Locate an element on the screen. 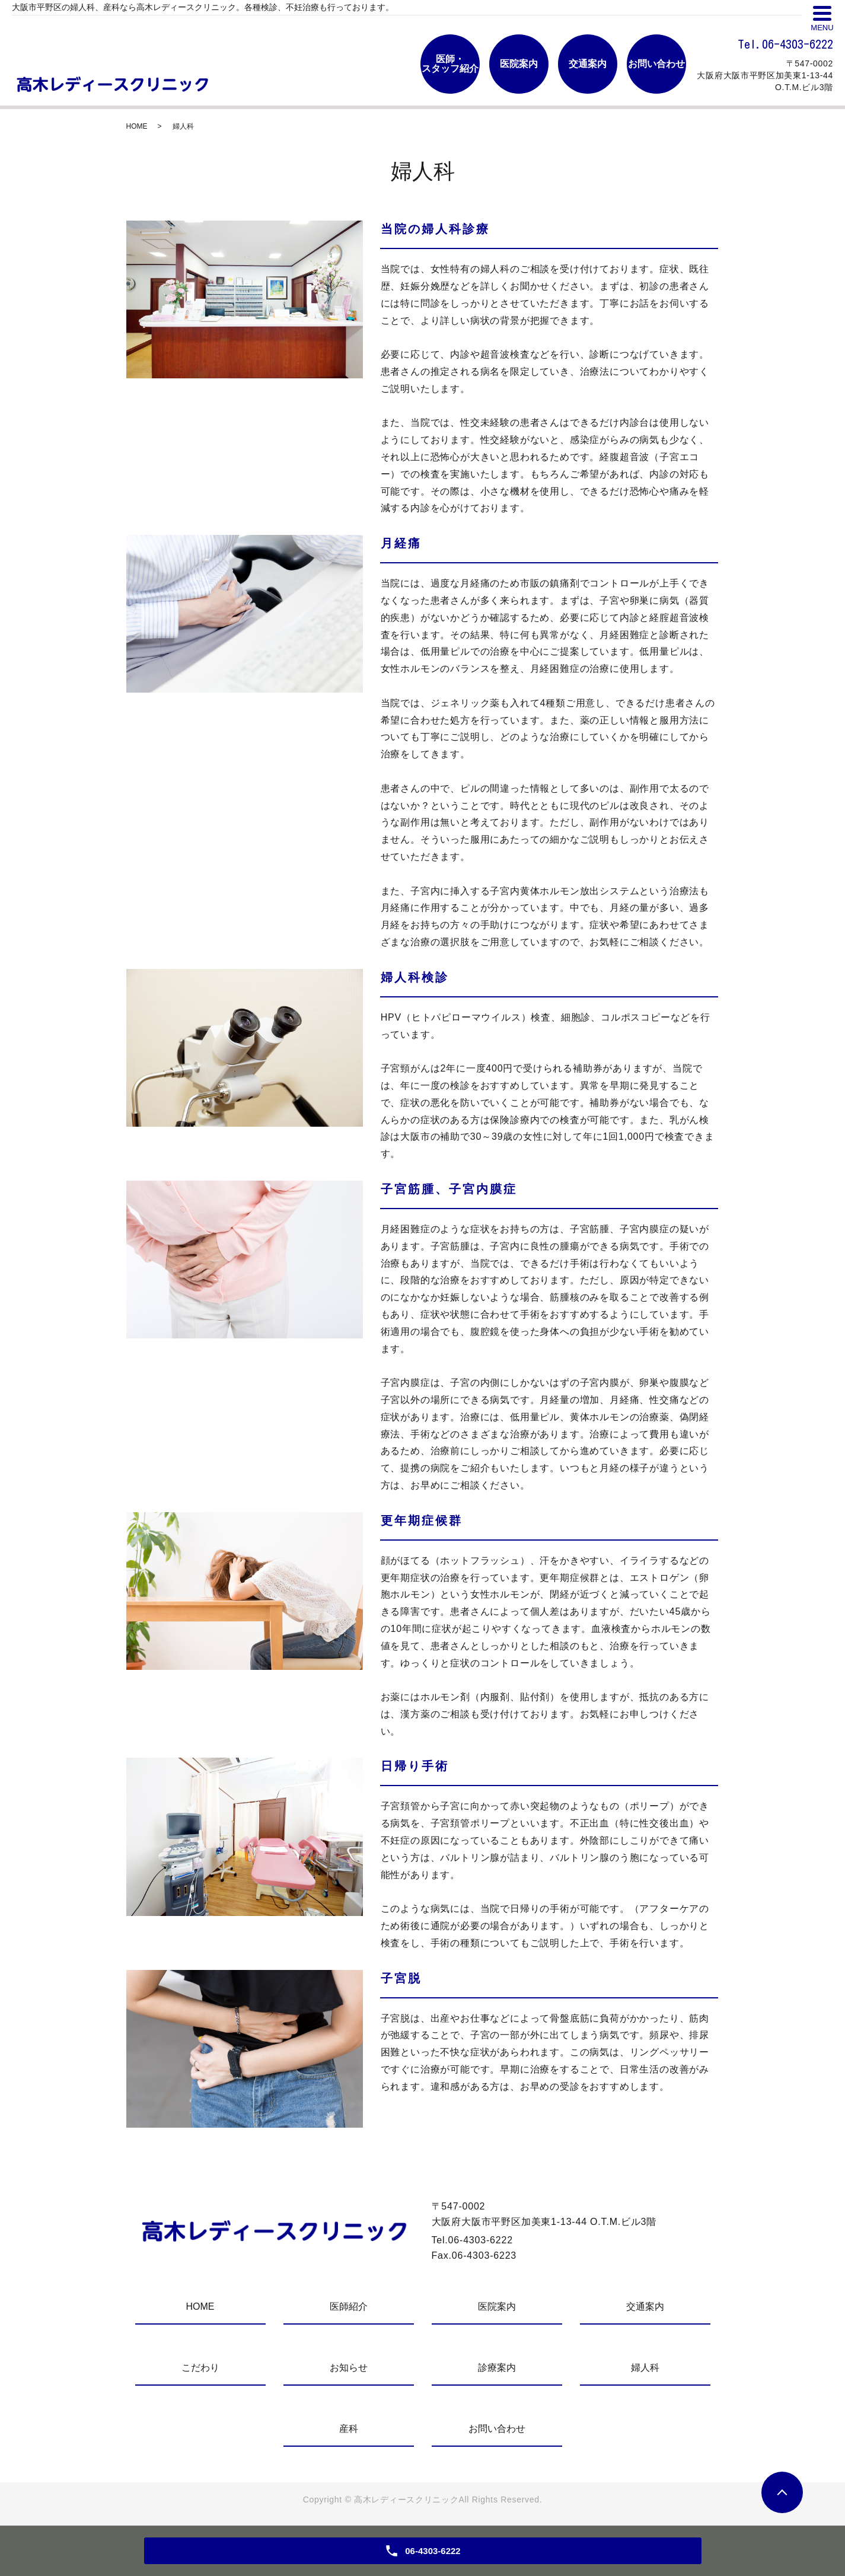 This screenshot has width=845, height=2576. 婦人科 is located at coordinates (645, 2368).